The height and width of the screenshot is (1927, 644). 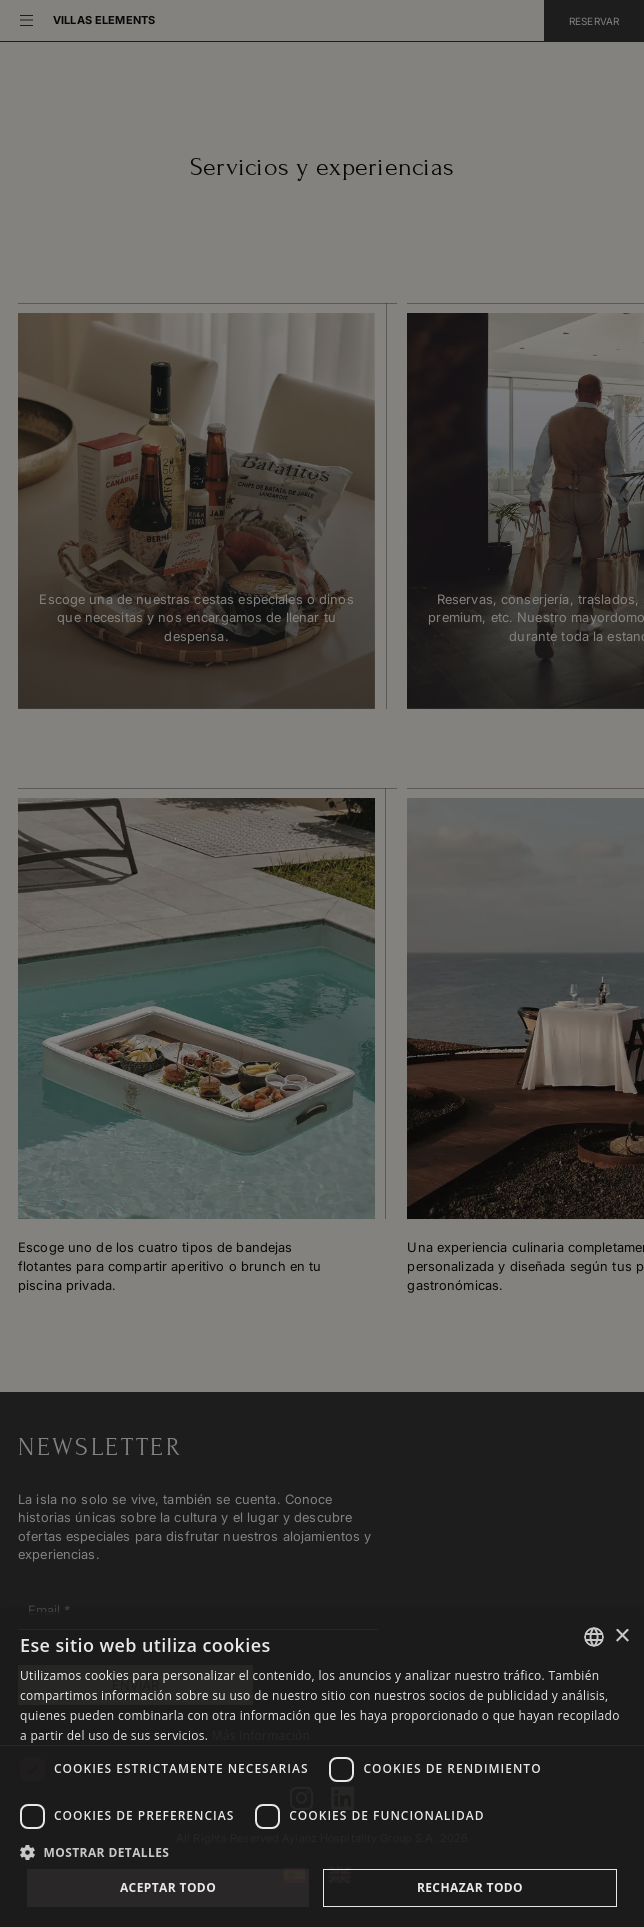 What do you see at coordinates (322, 1769) in the screenshot?
I see `[dialog]` at bounding box center [322, 1769].